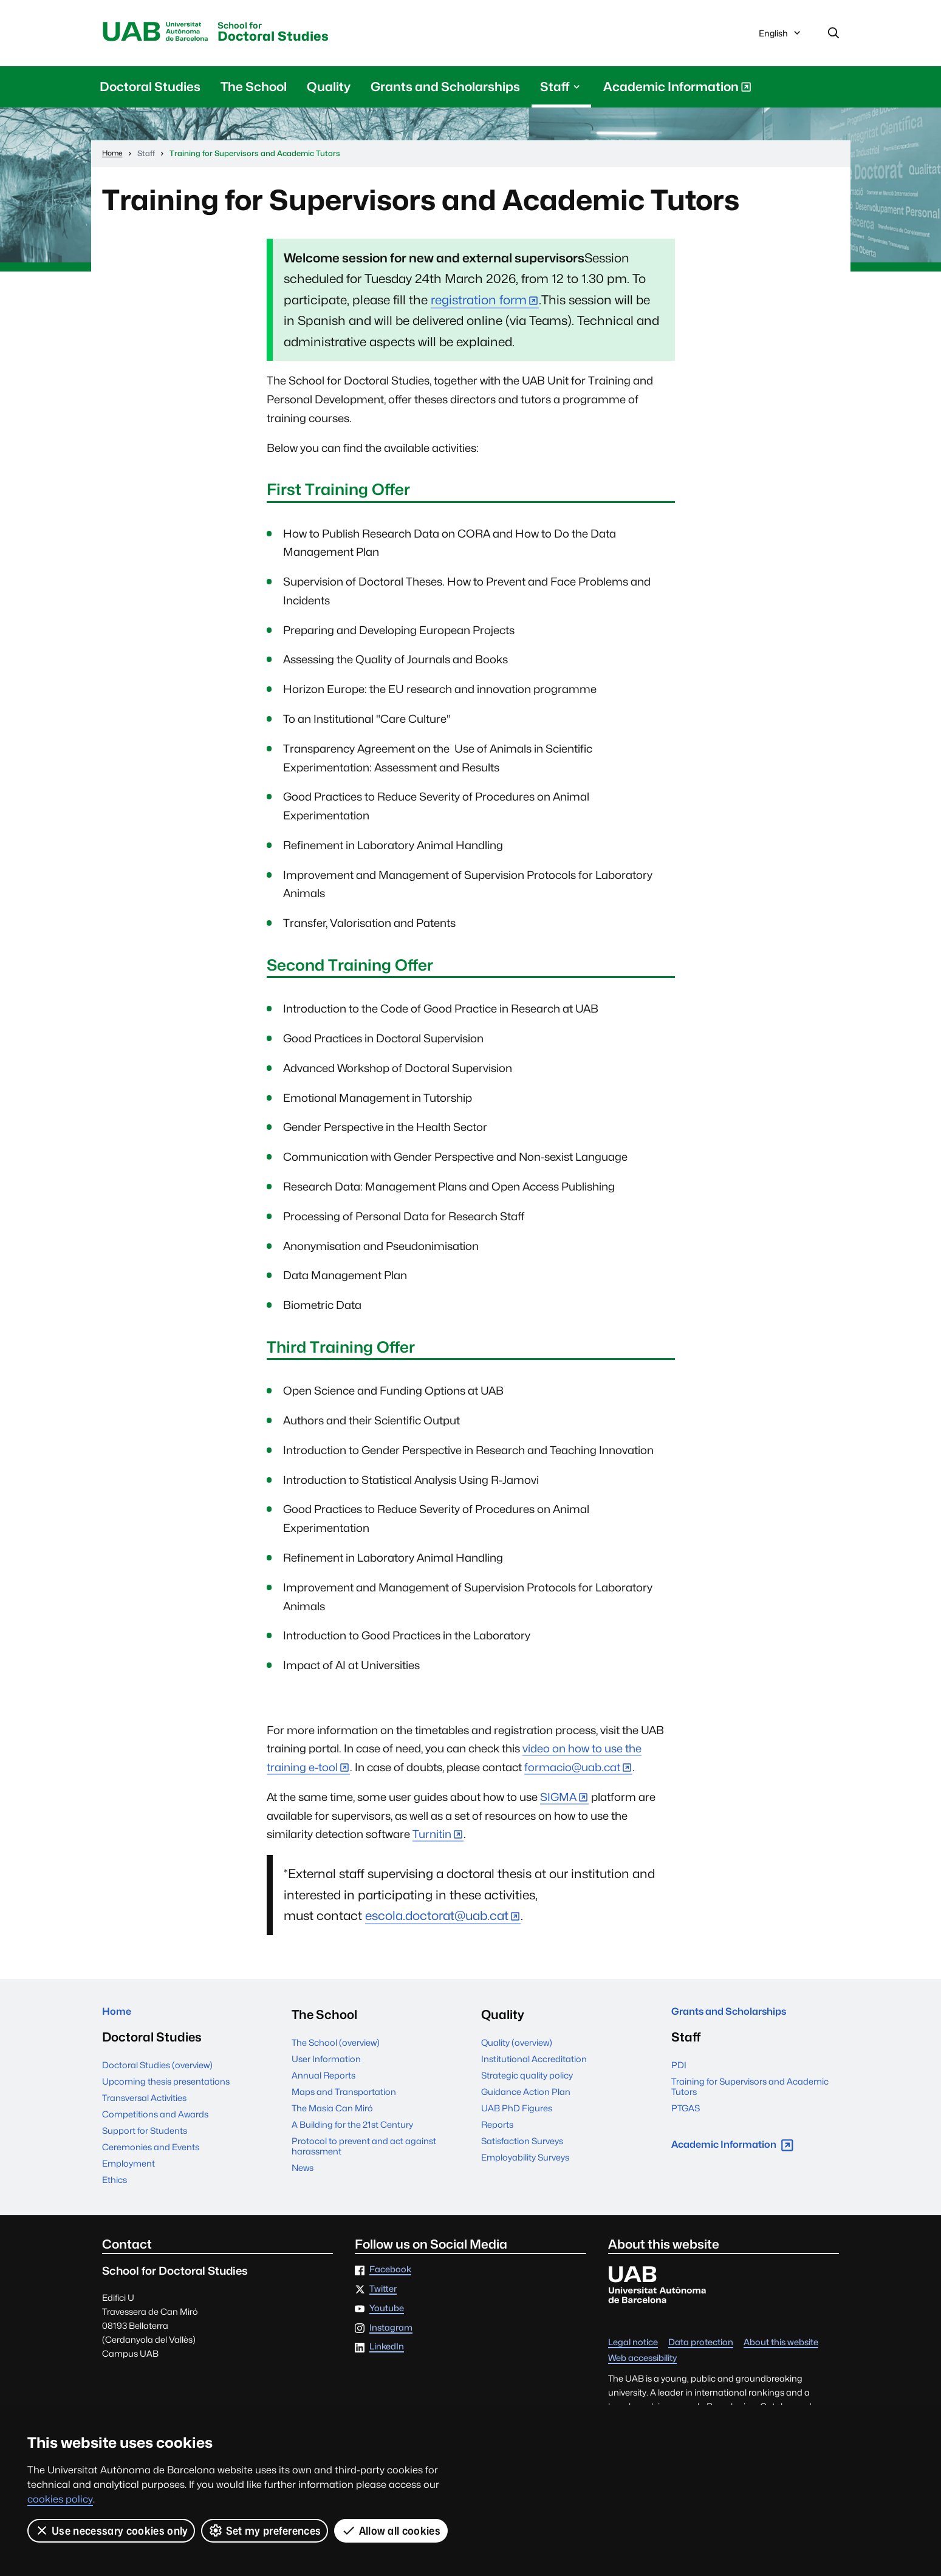 Image resolution: width=941 pixels, height=2576 pixels. Describe the element at coordinates (60, 2499) in the screenshot. I see `cookies policy` at that location.